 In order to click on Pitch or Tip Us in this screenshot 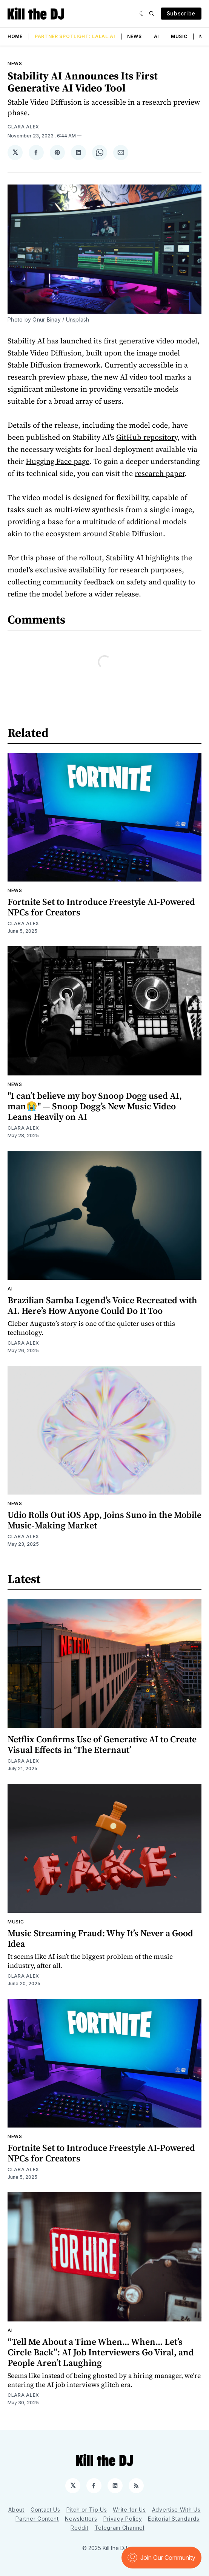, I will do `click(86, 2509)`.